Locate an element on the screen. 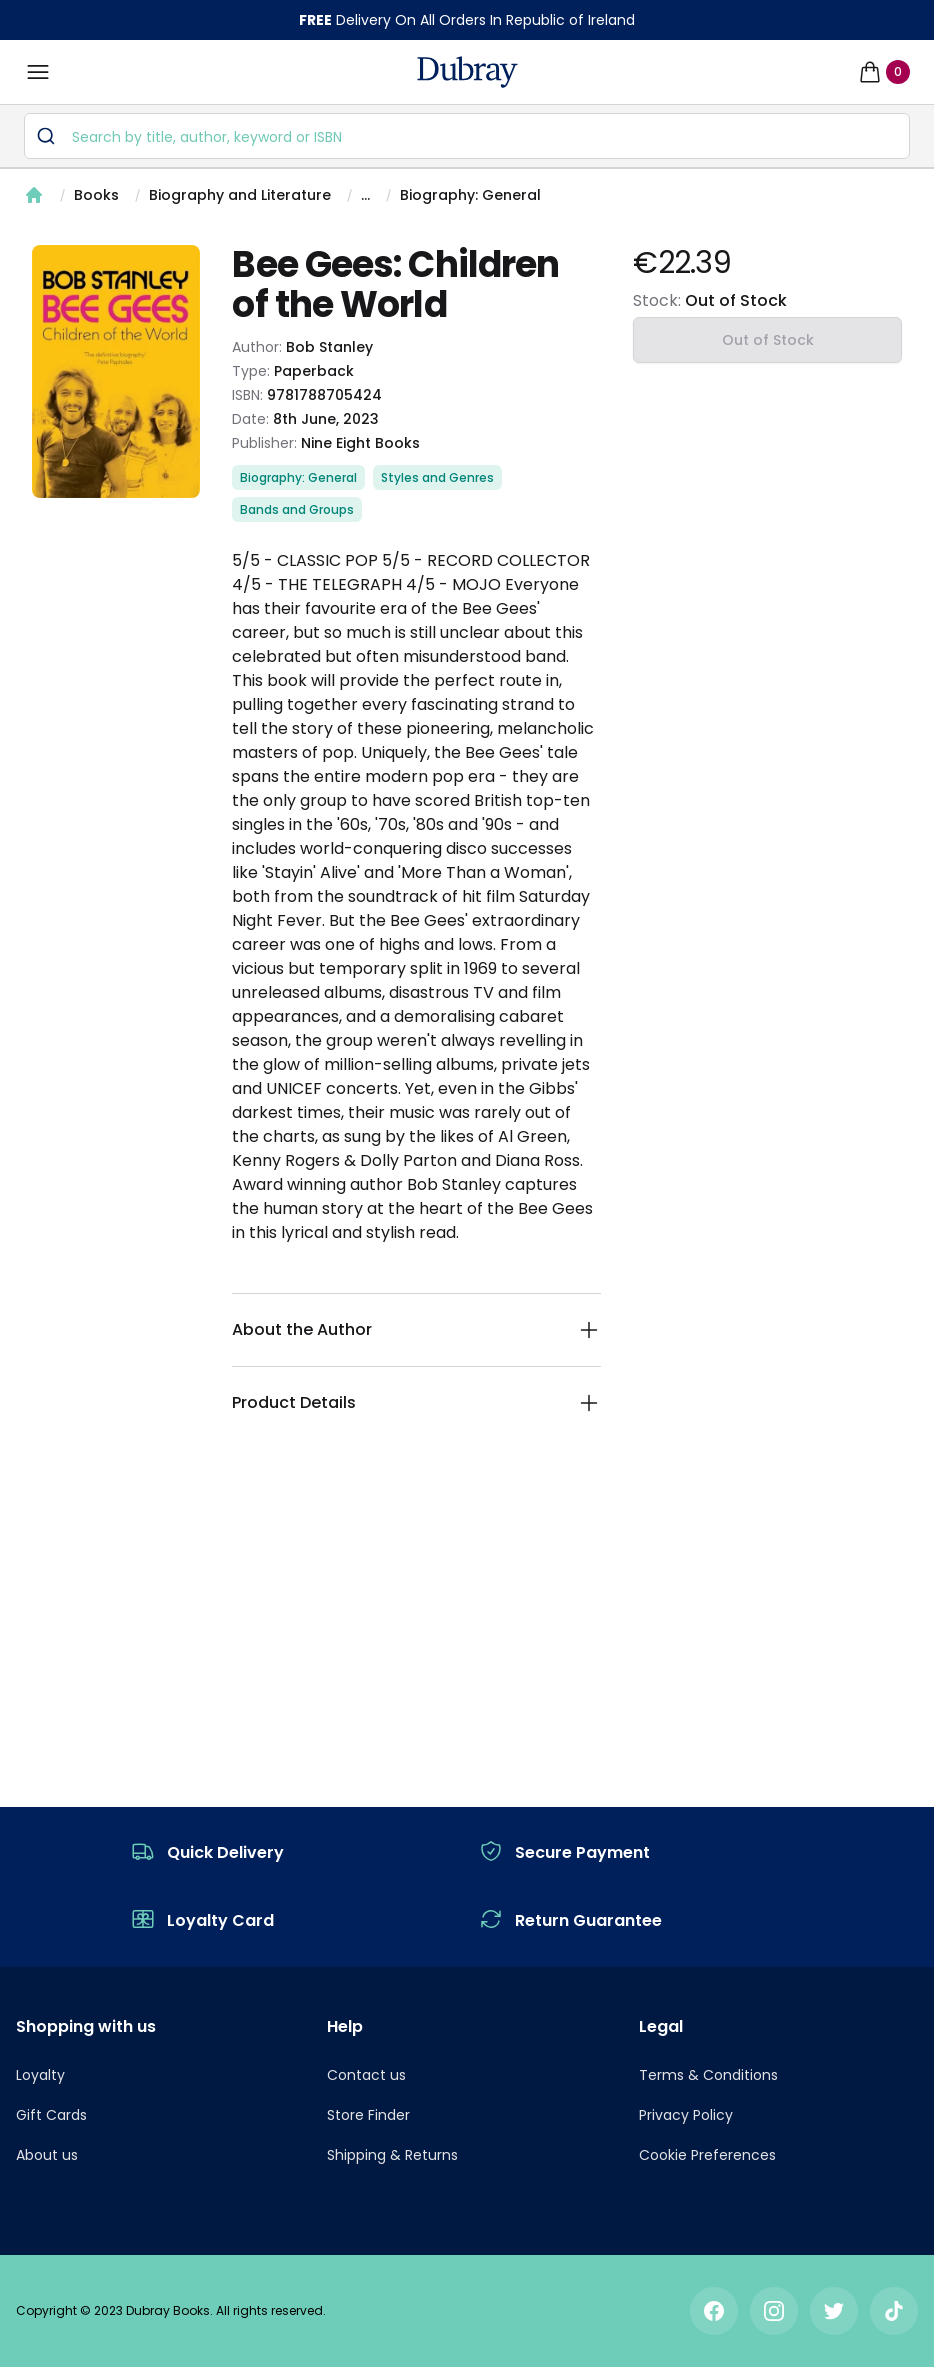  Out of Stock is located at coordinates (768, 340).